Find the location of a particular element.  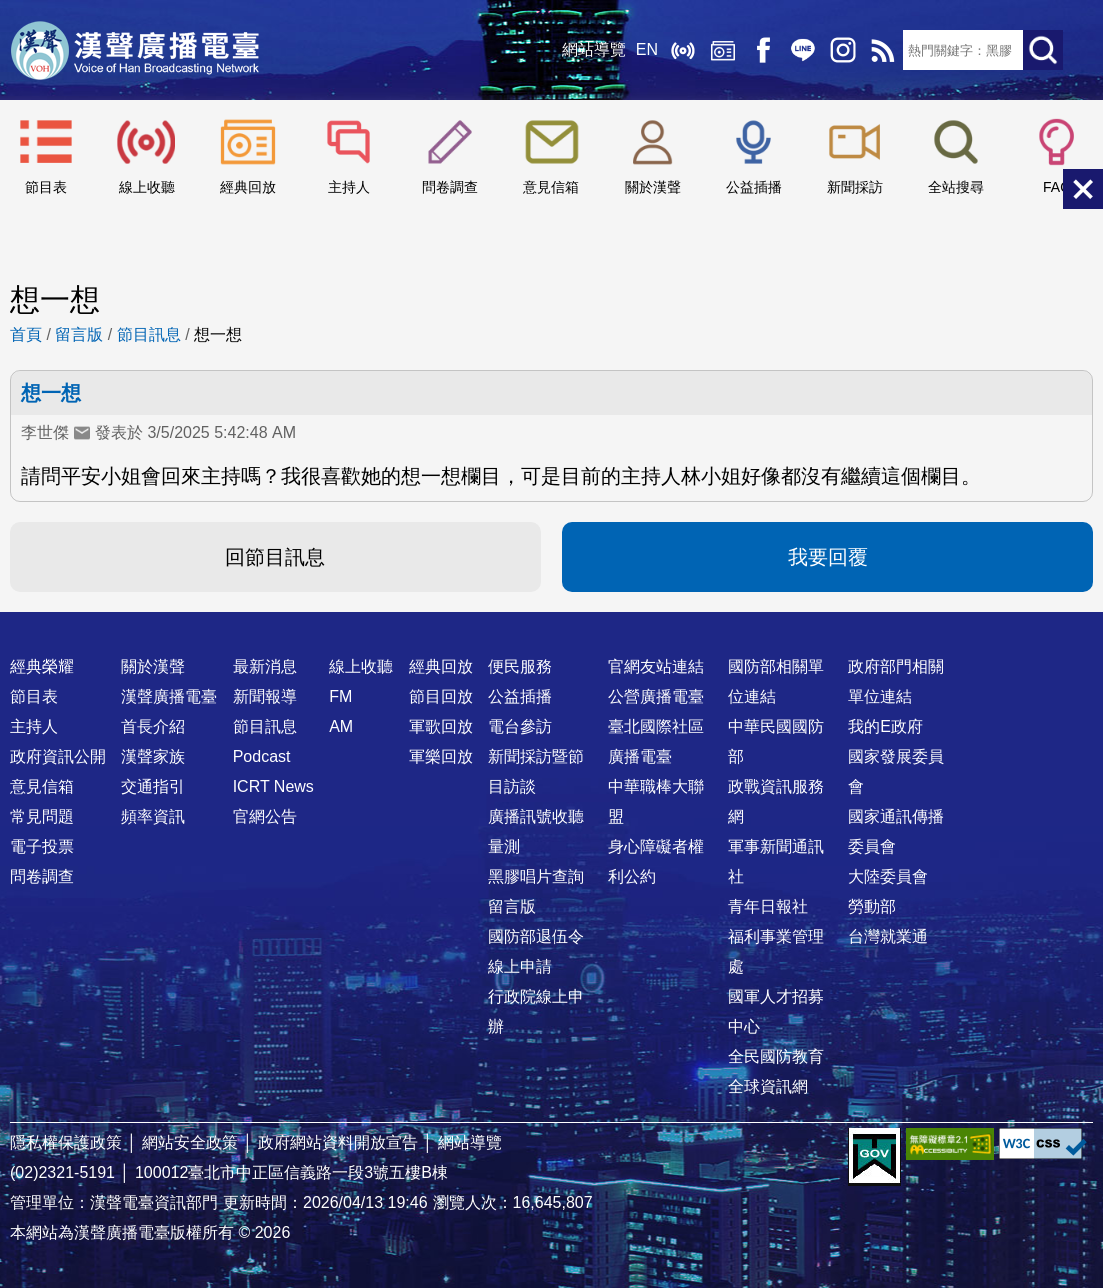

政府資訊公開 is located at coordinates (58, 756).